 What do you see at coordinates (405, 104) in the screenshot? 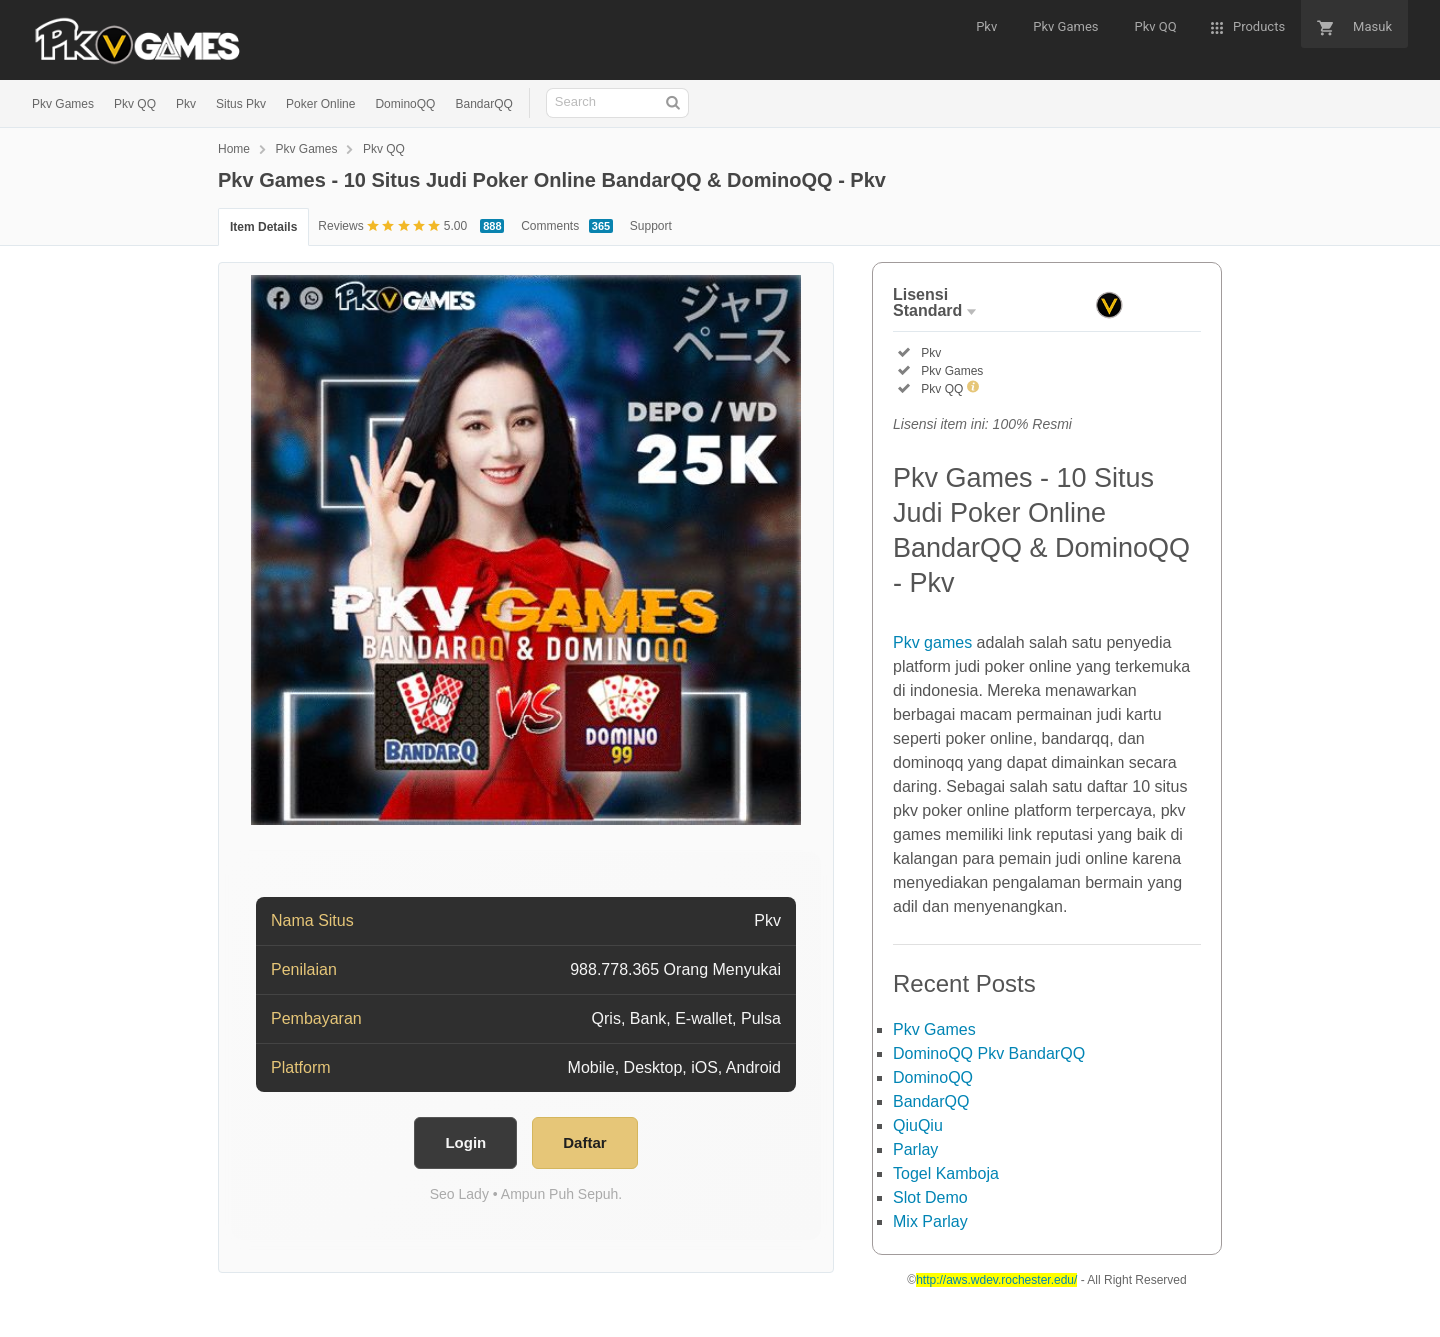
I see `DominoQQ` at bounding box center [405, 104].